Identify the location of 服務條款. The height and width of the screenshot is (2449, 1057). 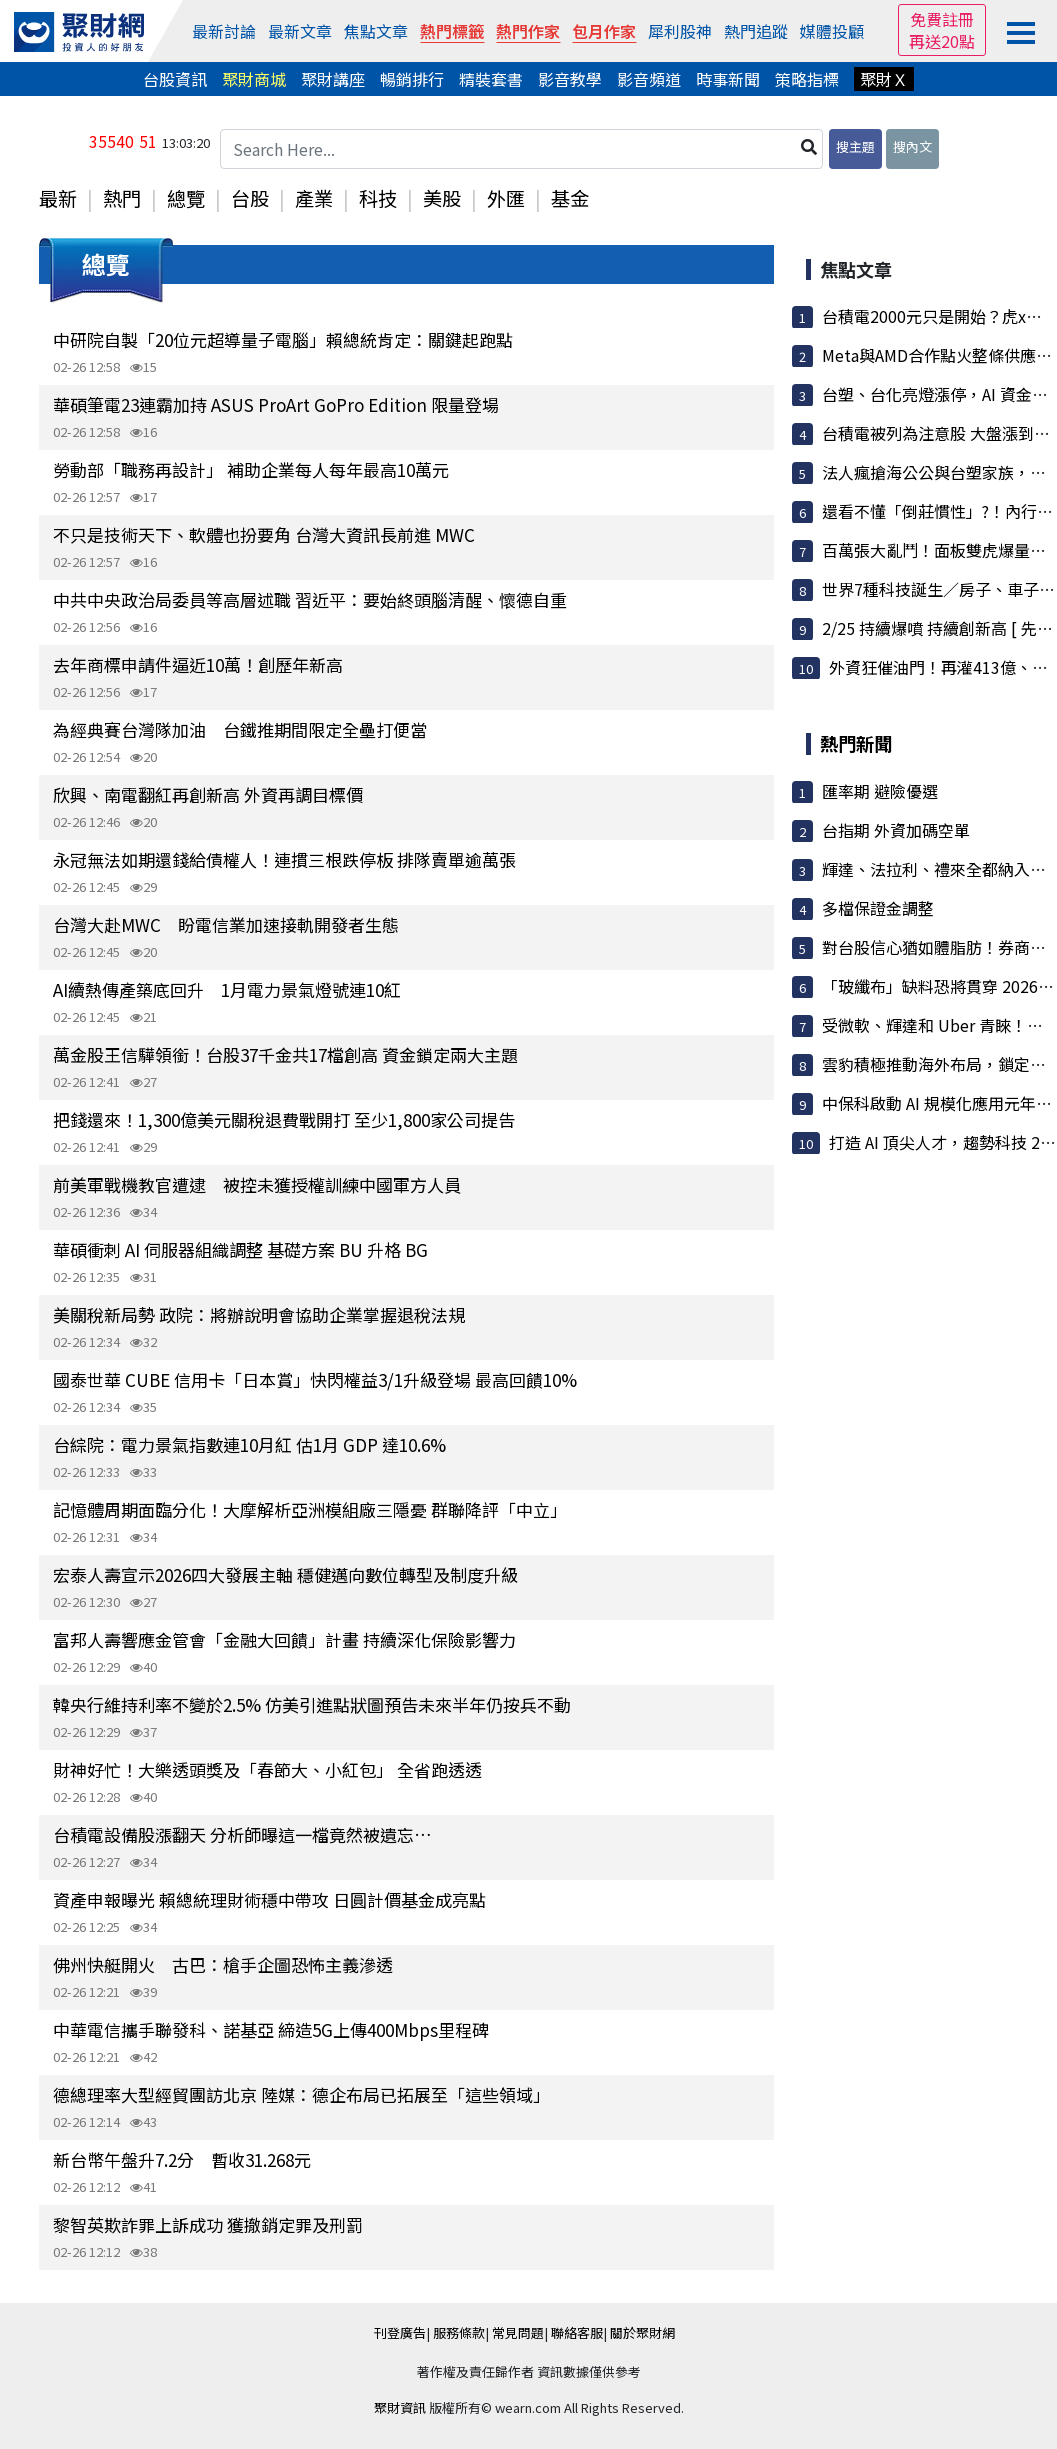
(459, 2332).